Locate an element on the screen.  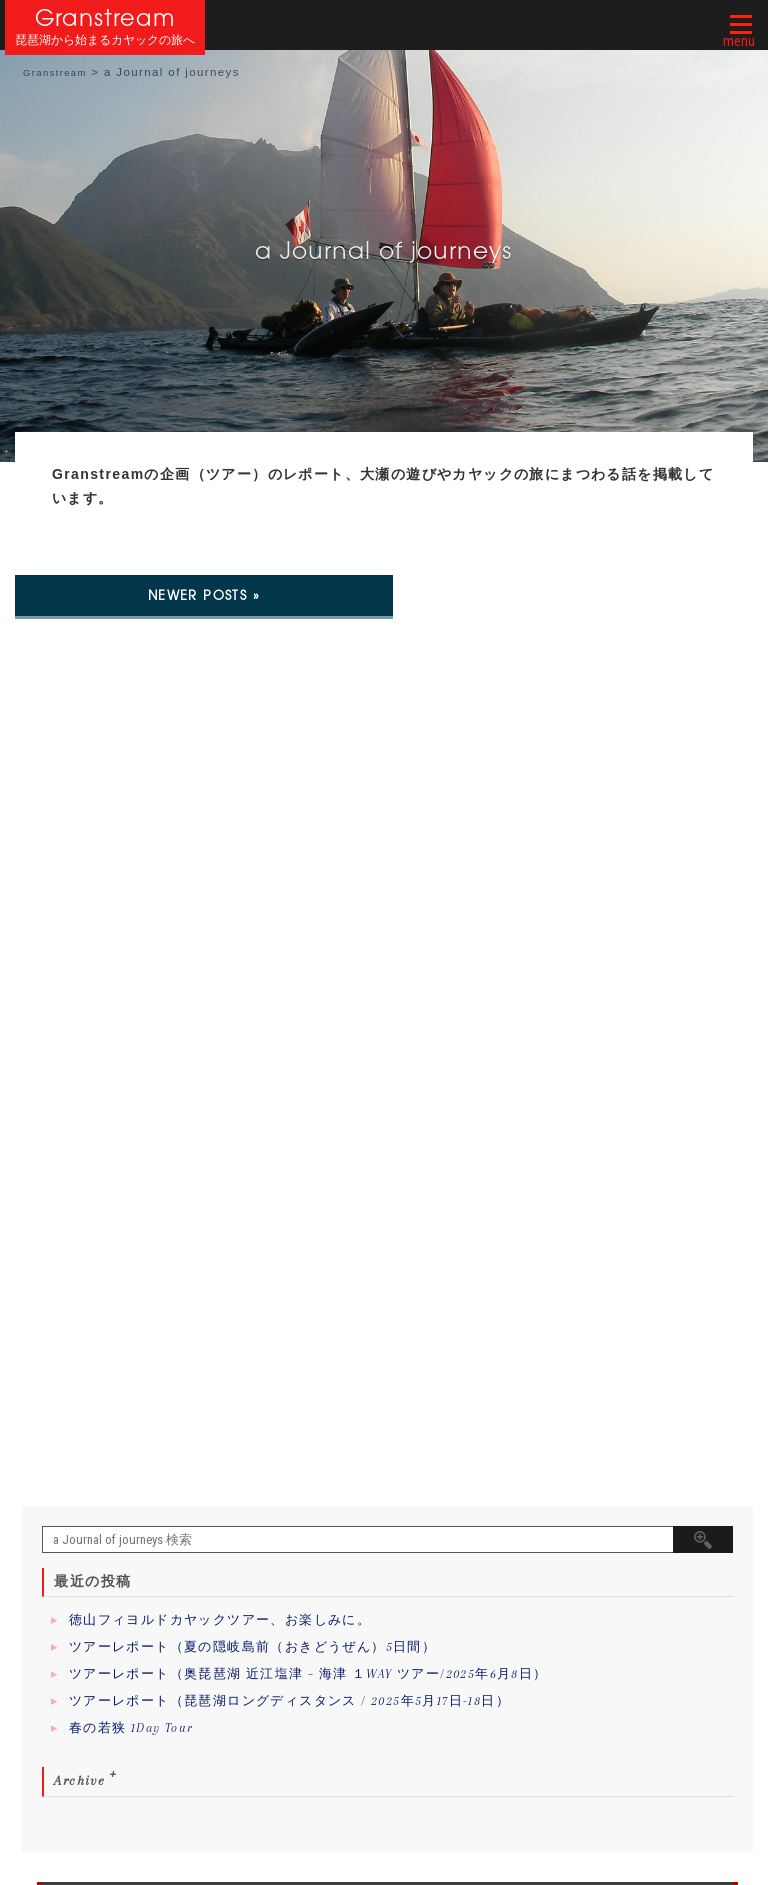
Archive is located at coordinates (79, 1780).